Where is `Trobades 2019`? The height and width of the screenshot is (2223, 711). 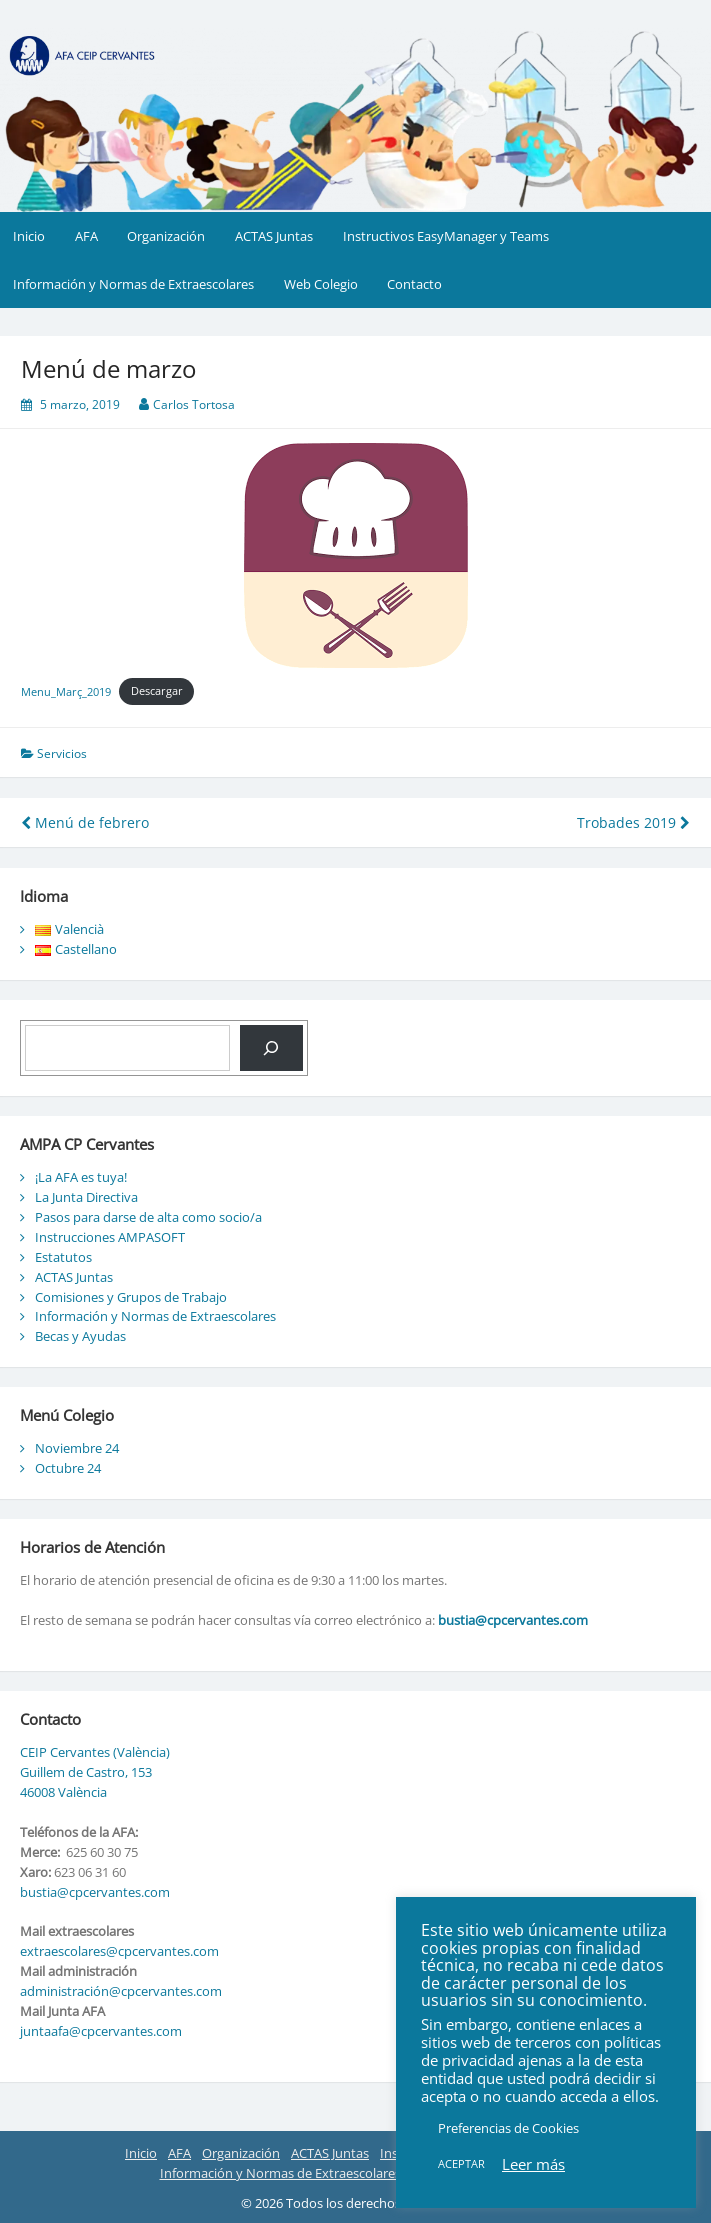 Trobades 2019 is located at coordinates (633, 822).